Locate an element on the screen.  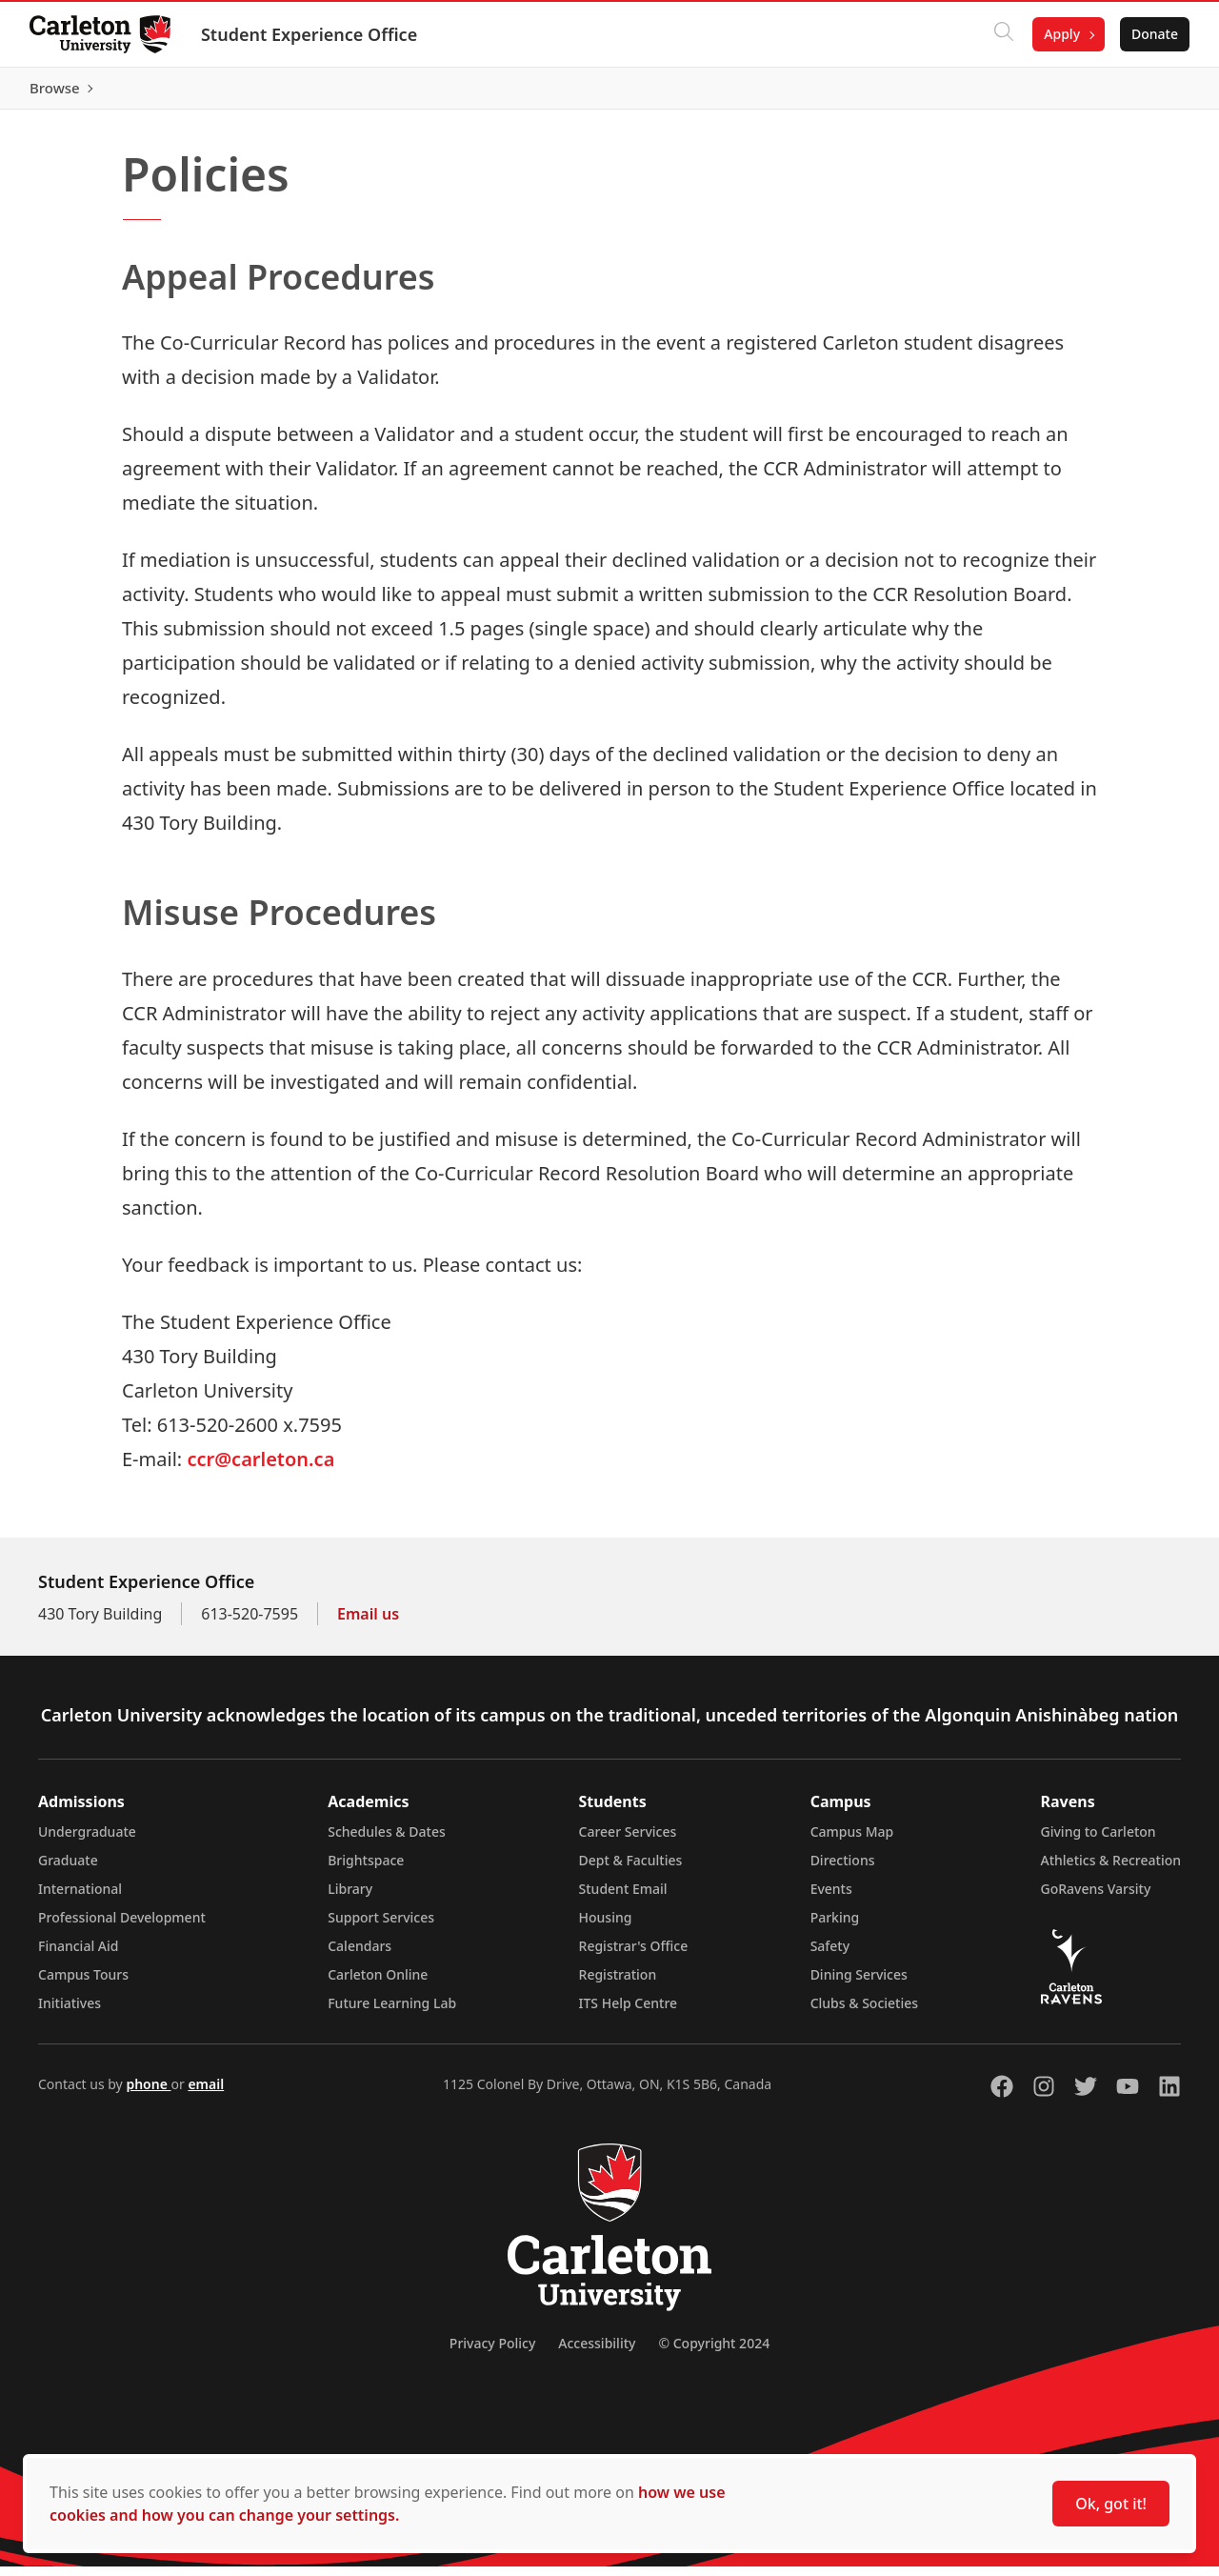
Giving to Carleton is located at coordinates (1098, 1841).